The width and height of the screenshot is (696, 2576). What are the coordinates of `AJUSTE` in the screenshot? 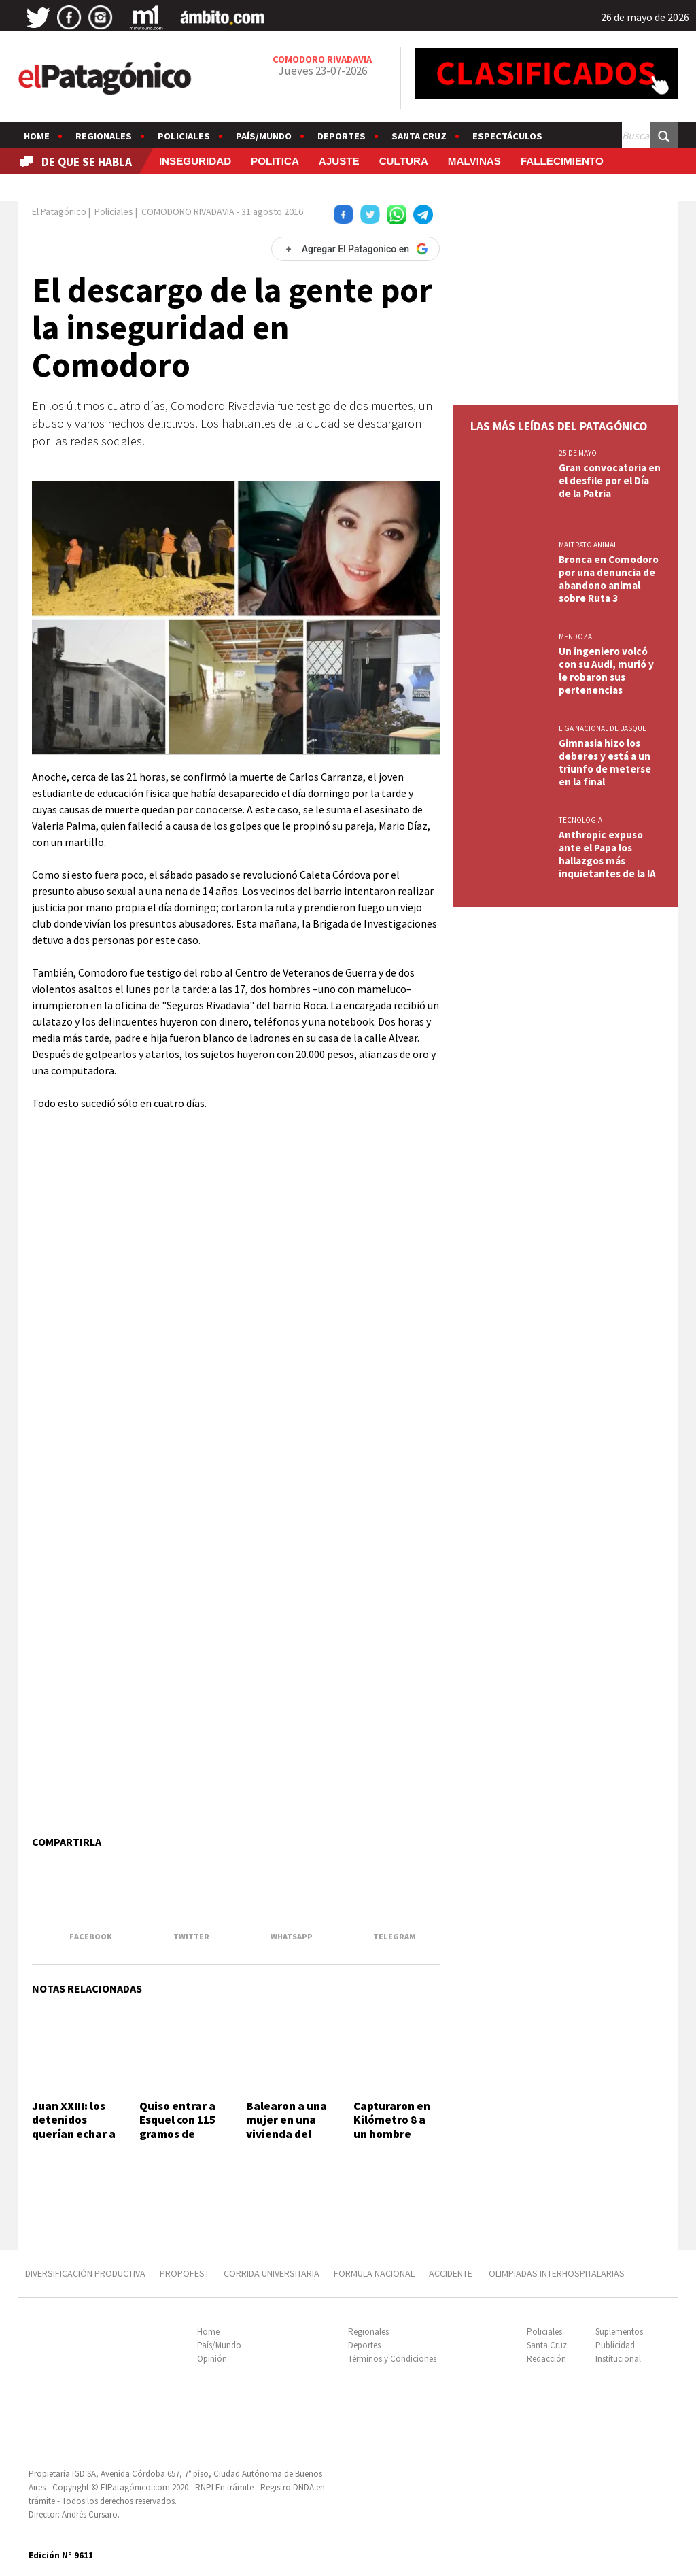 It's located at (339, 161).